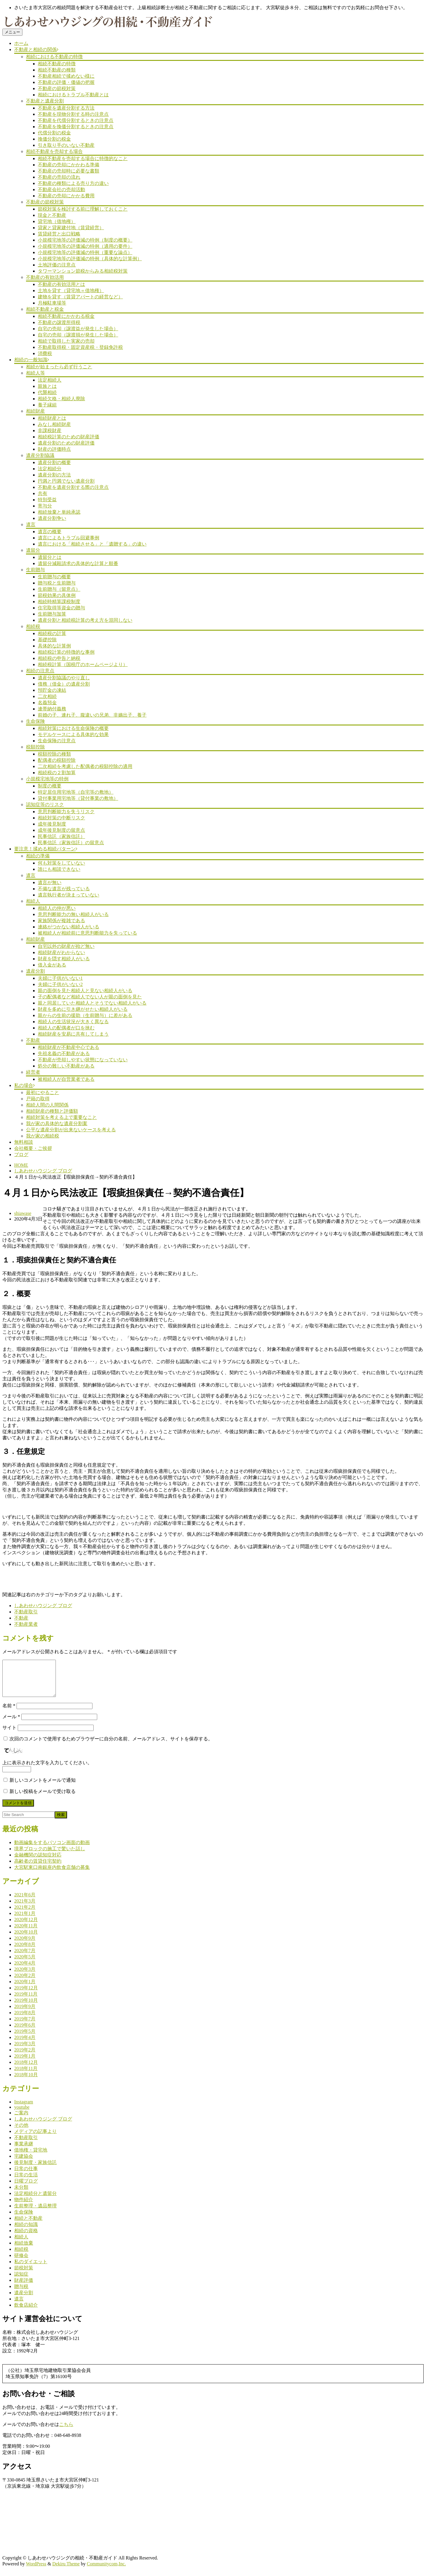 This screenshot has width=426, height=2576. What do you see at coordinates (45, 848) in the screenshot?
I see `要注意！揉める相続パターン` at bounding box center [45, 848].